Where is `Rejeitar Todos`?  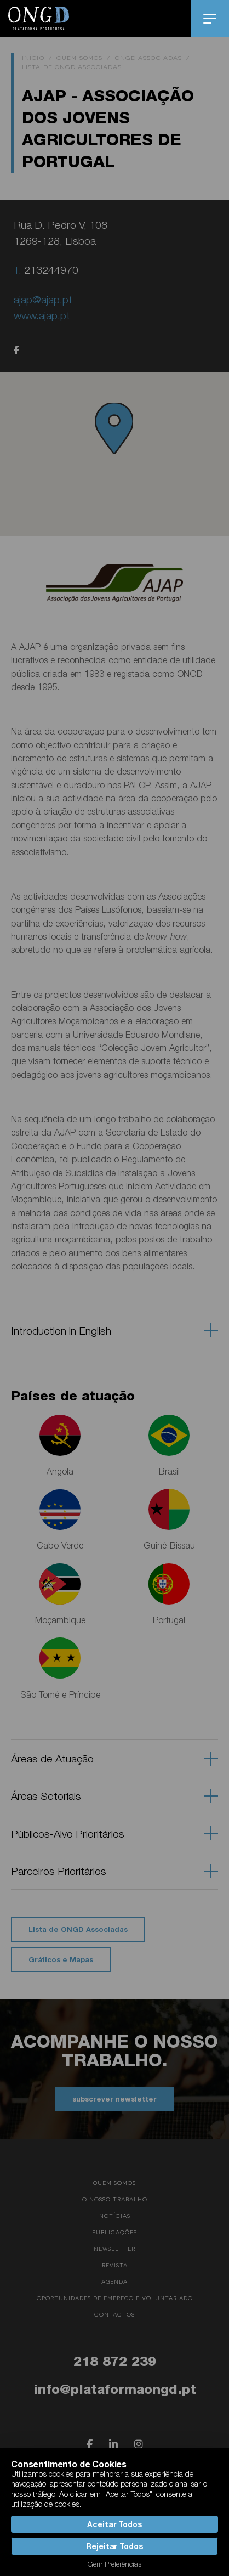
Rejeitar Todos is located at coordinates (114, 2546).